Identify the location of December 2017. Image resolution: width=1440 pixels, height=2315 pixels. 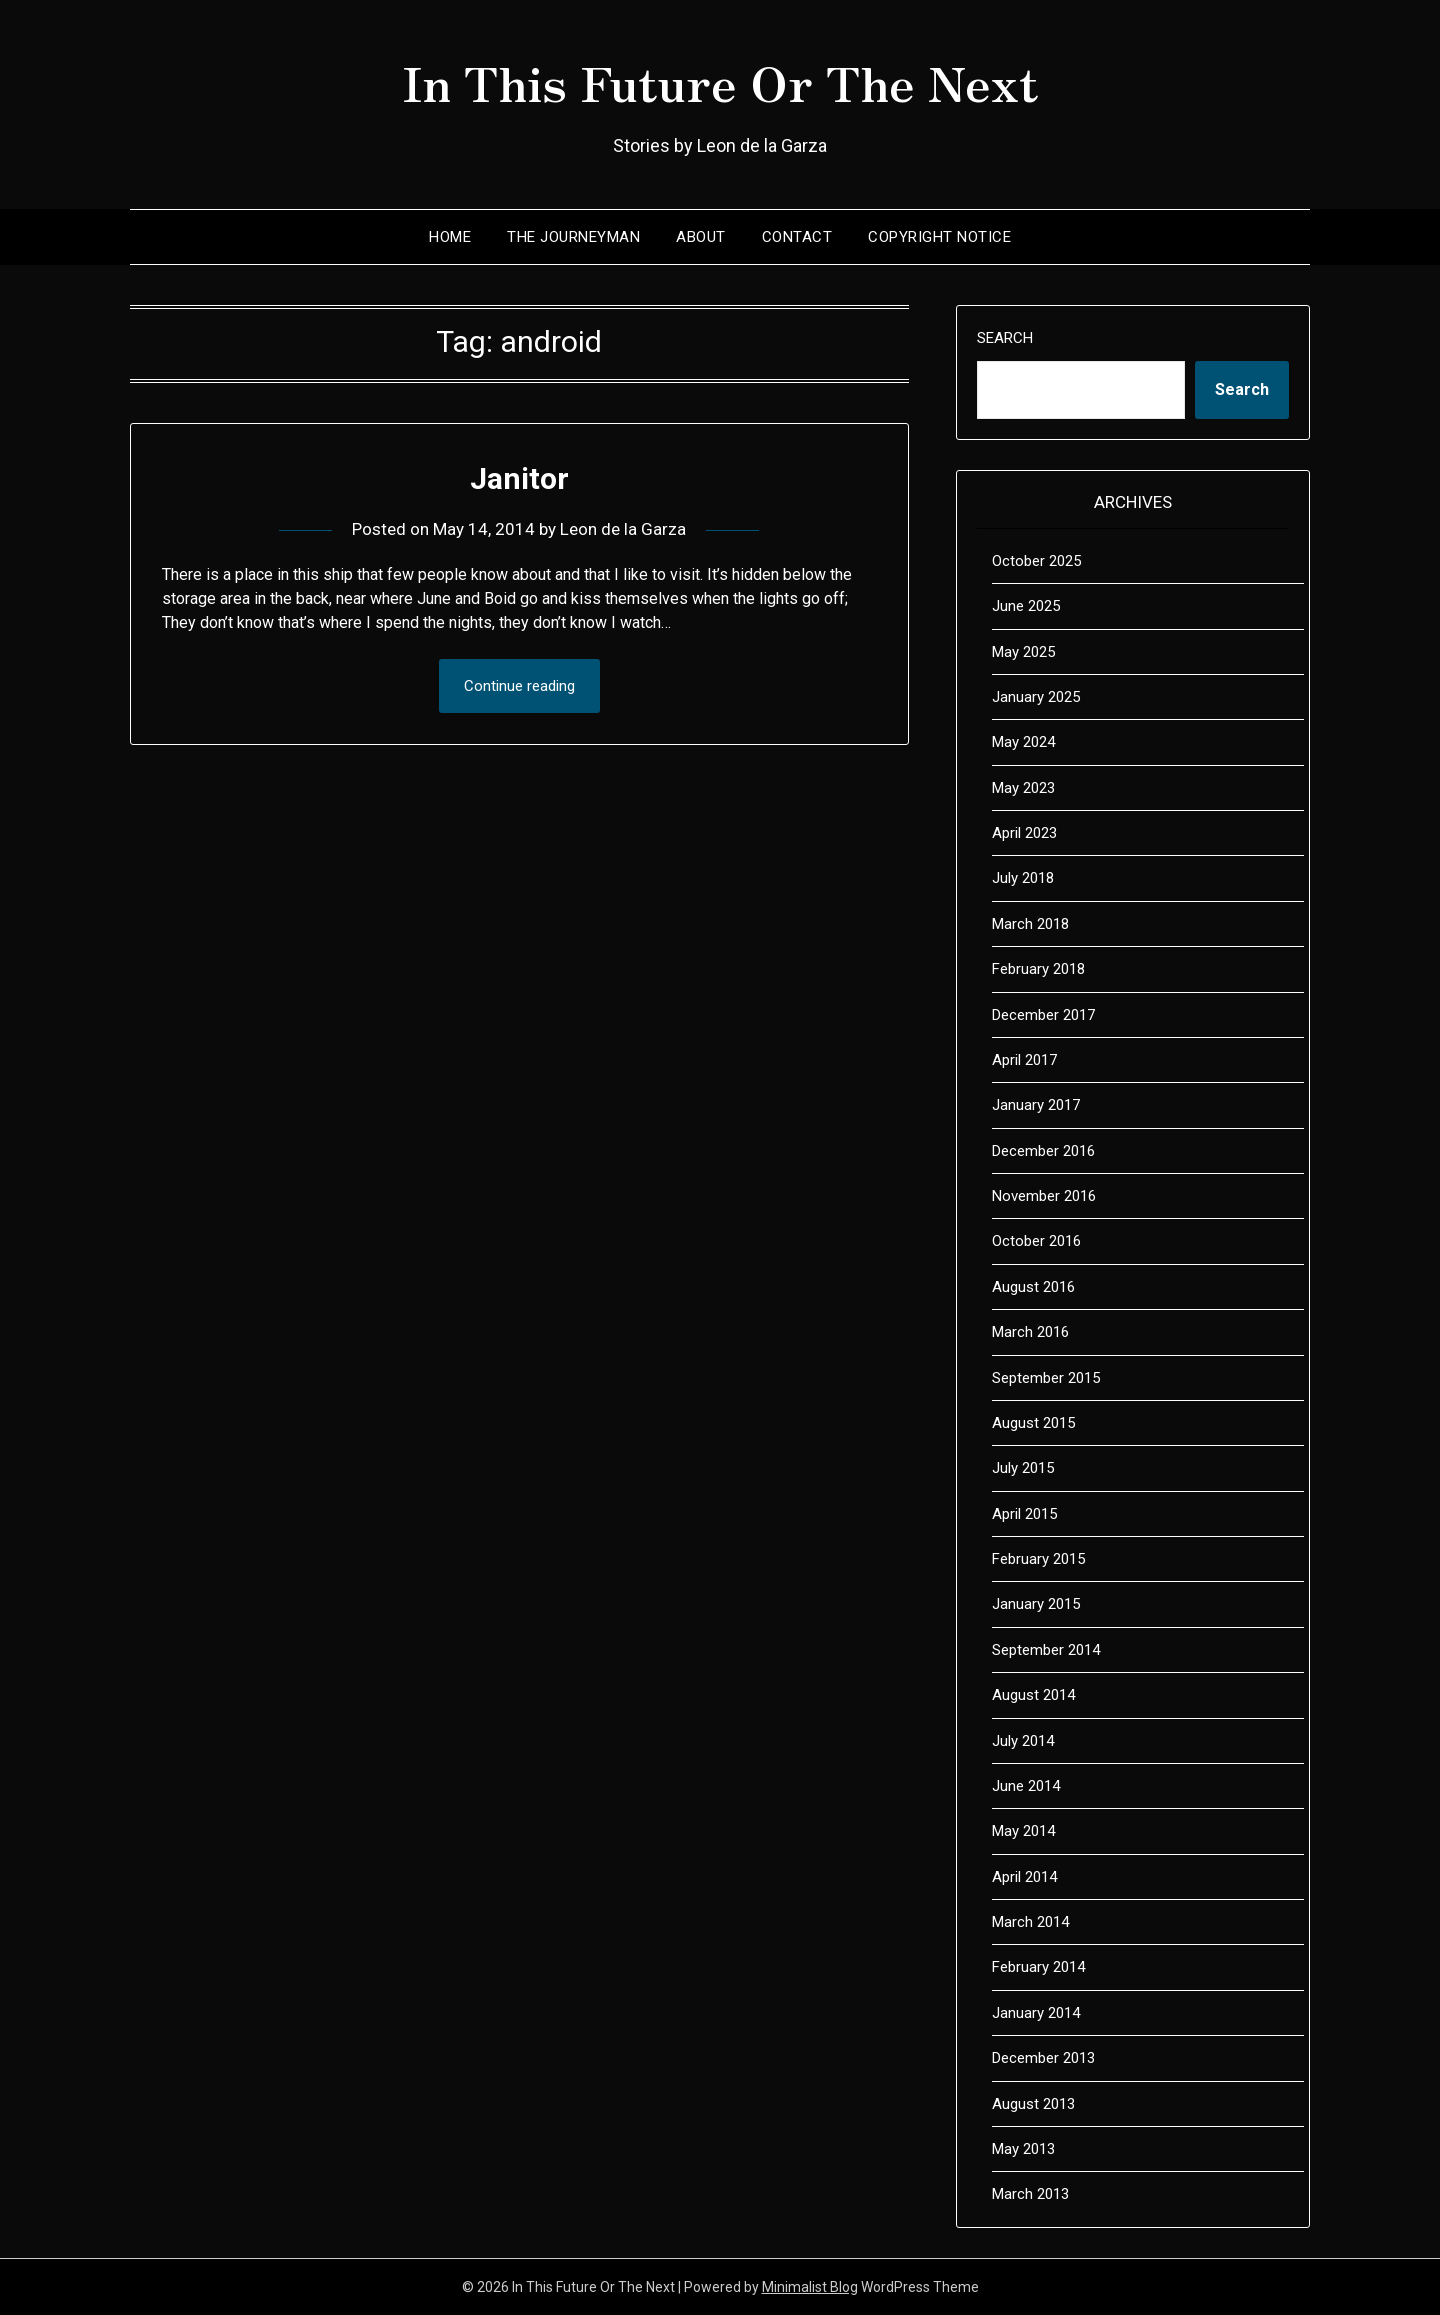
(1043, 1015).